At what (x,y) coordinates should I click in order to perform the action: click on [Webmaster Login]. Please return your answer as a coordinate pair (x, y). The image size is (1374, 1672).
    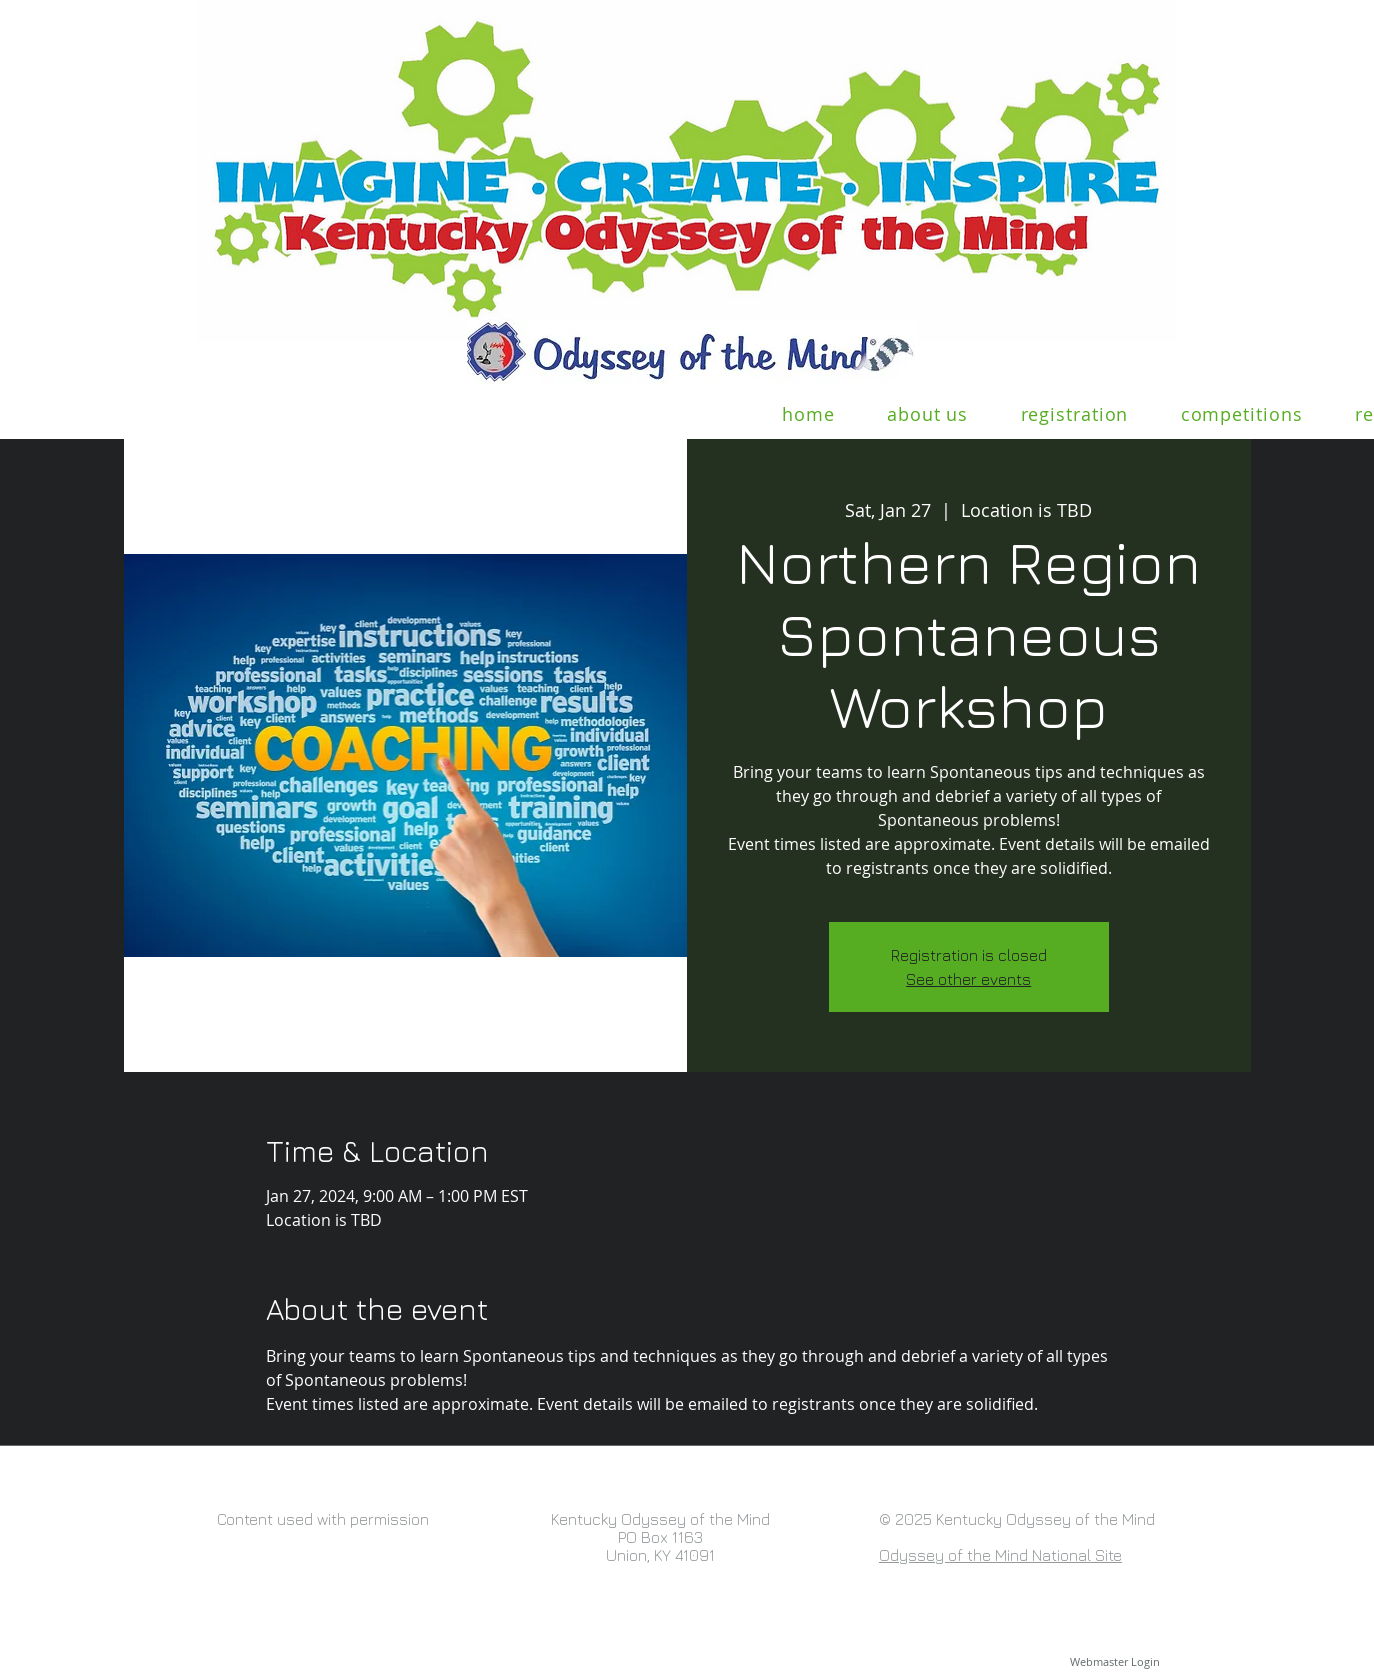
    Looking at the image, I should click on (1114, 1662).